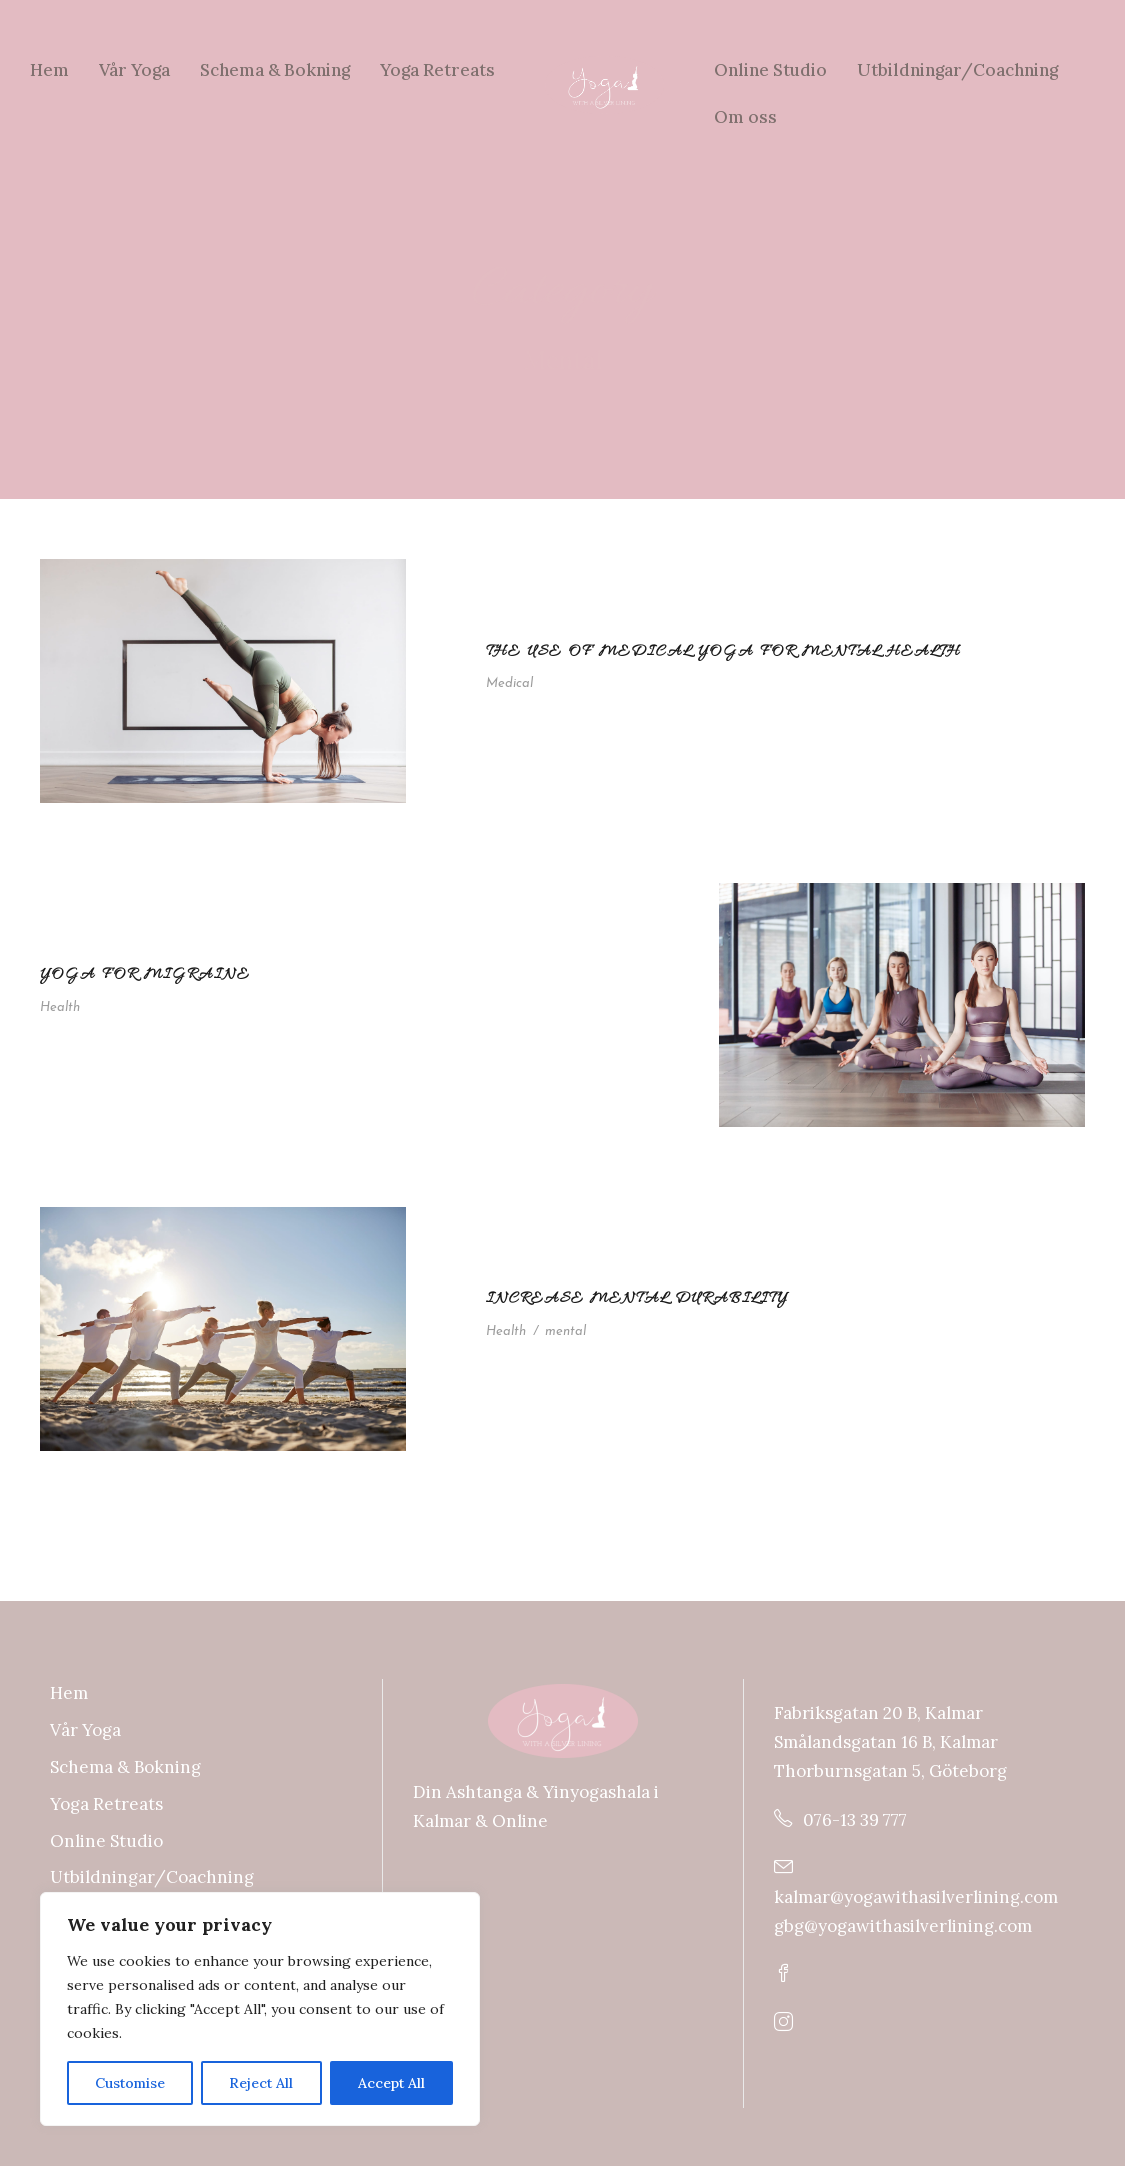 The height and width of the screenshot is (2166, 1125). What do you see at coordinates (565, 1331) in the screenshot?
I see `mental` at bounding box center [565, 1331].